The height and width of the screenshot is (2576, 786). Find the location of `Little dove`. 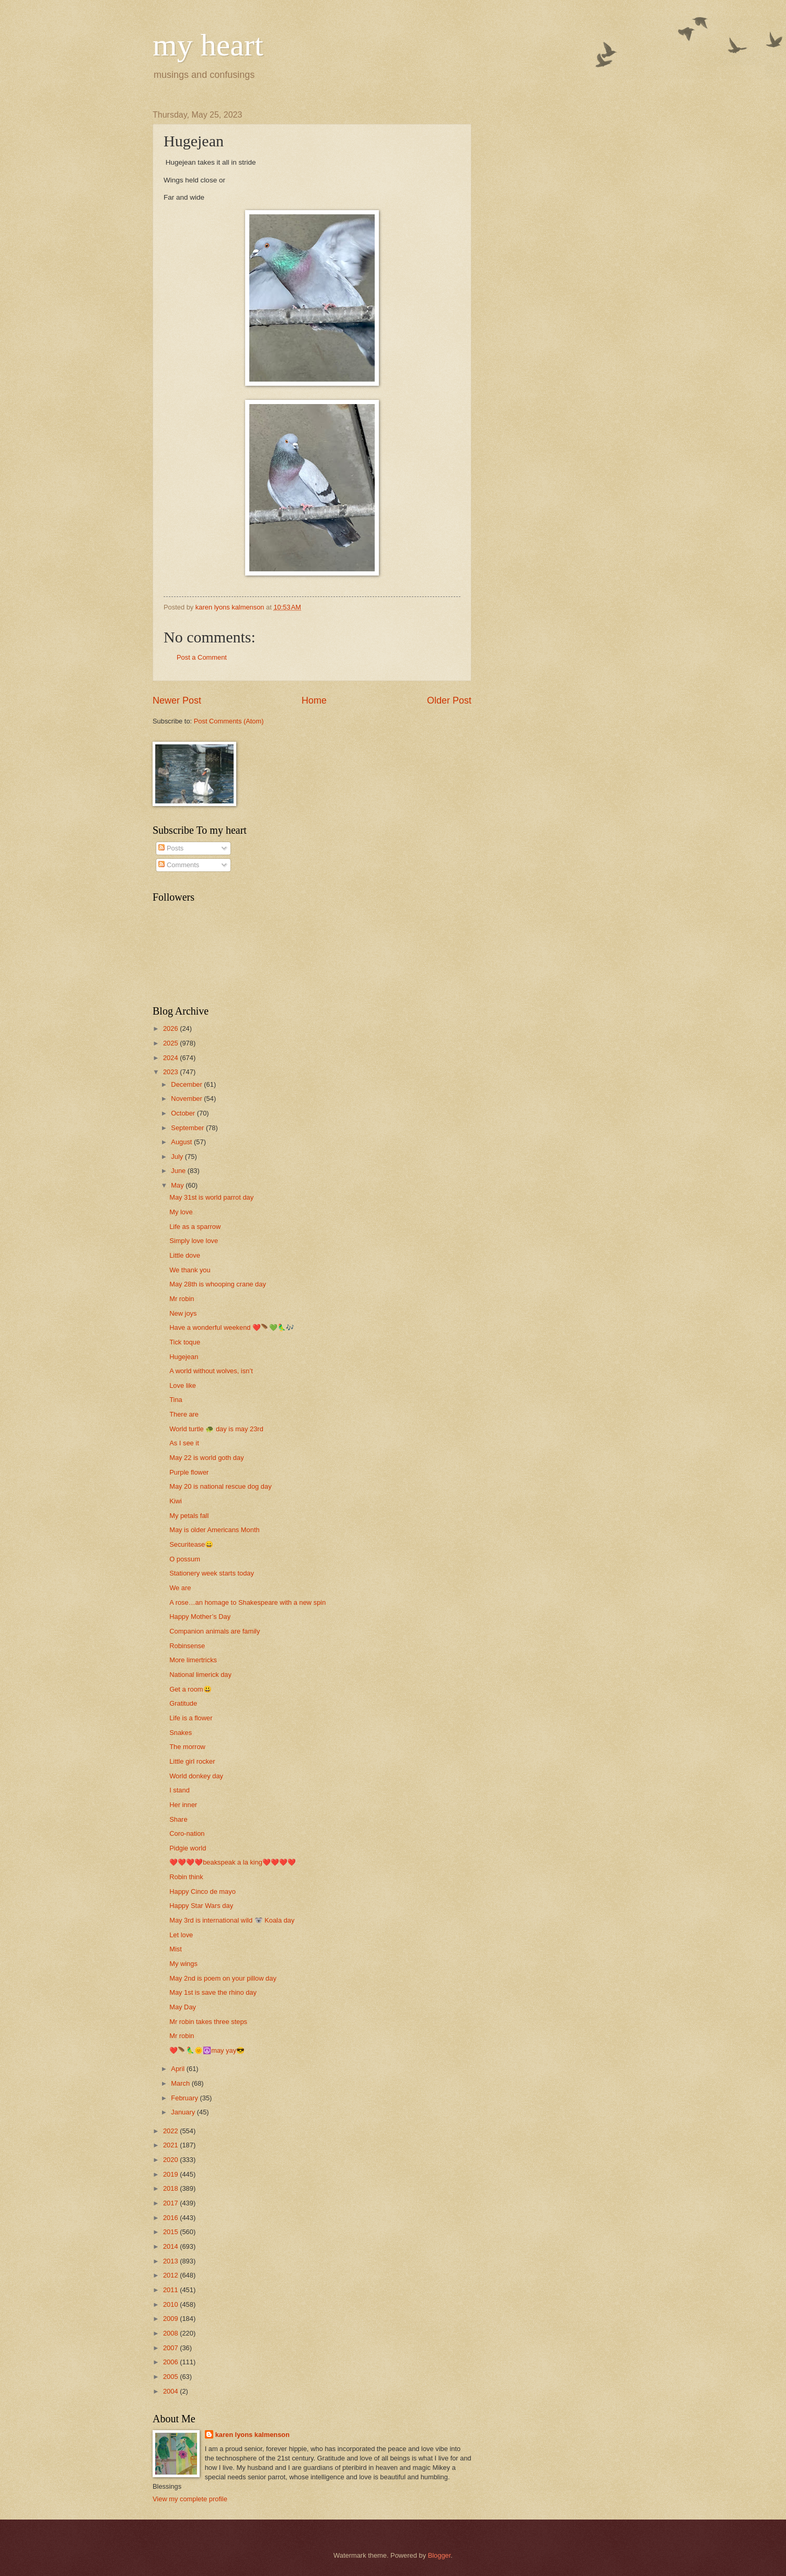

Little dove is located at coordinates (184, 1255).